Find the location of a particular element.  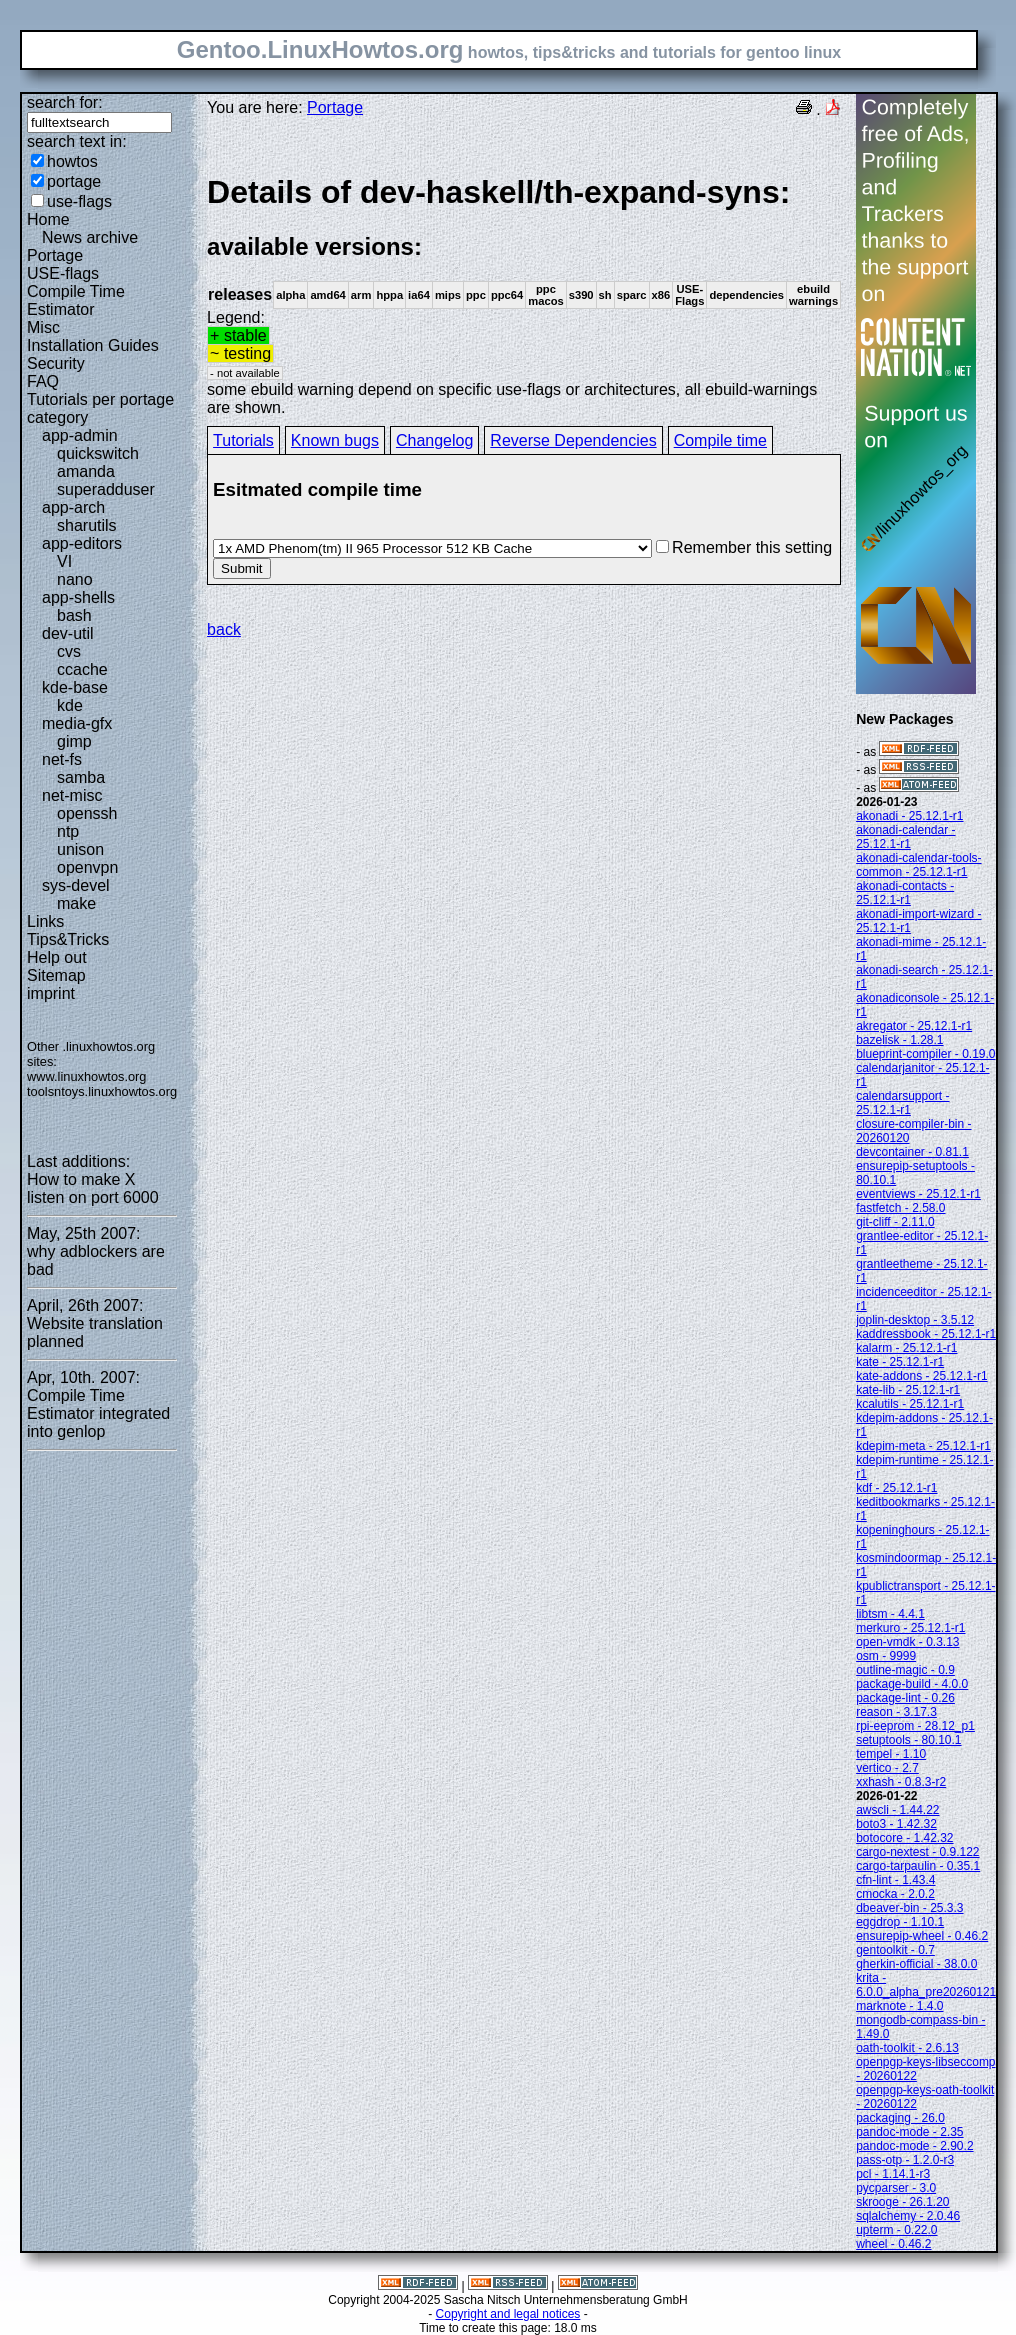

akonadi-contacts - 25.12.1-r1 is located at coordinates (905, 893).